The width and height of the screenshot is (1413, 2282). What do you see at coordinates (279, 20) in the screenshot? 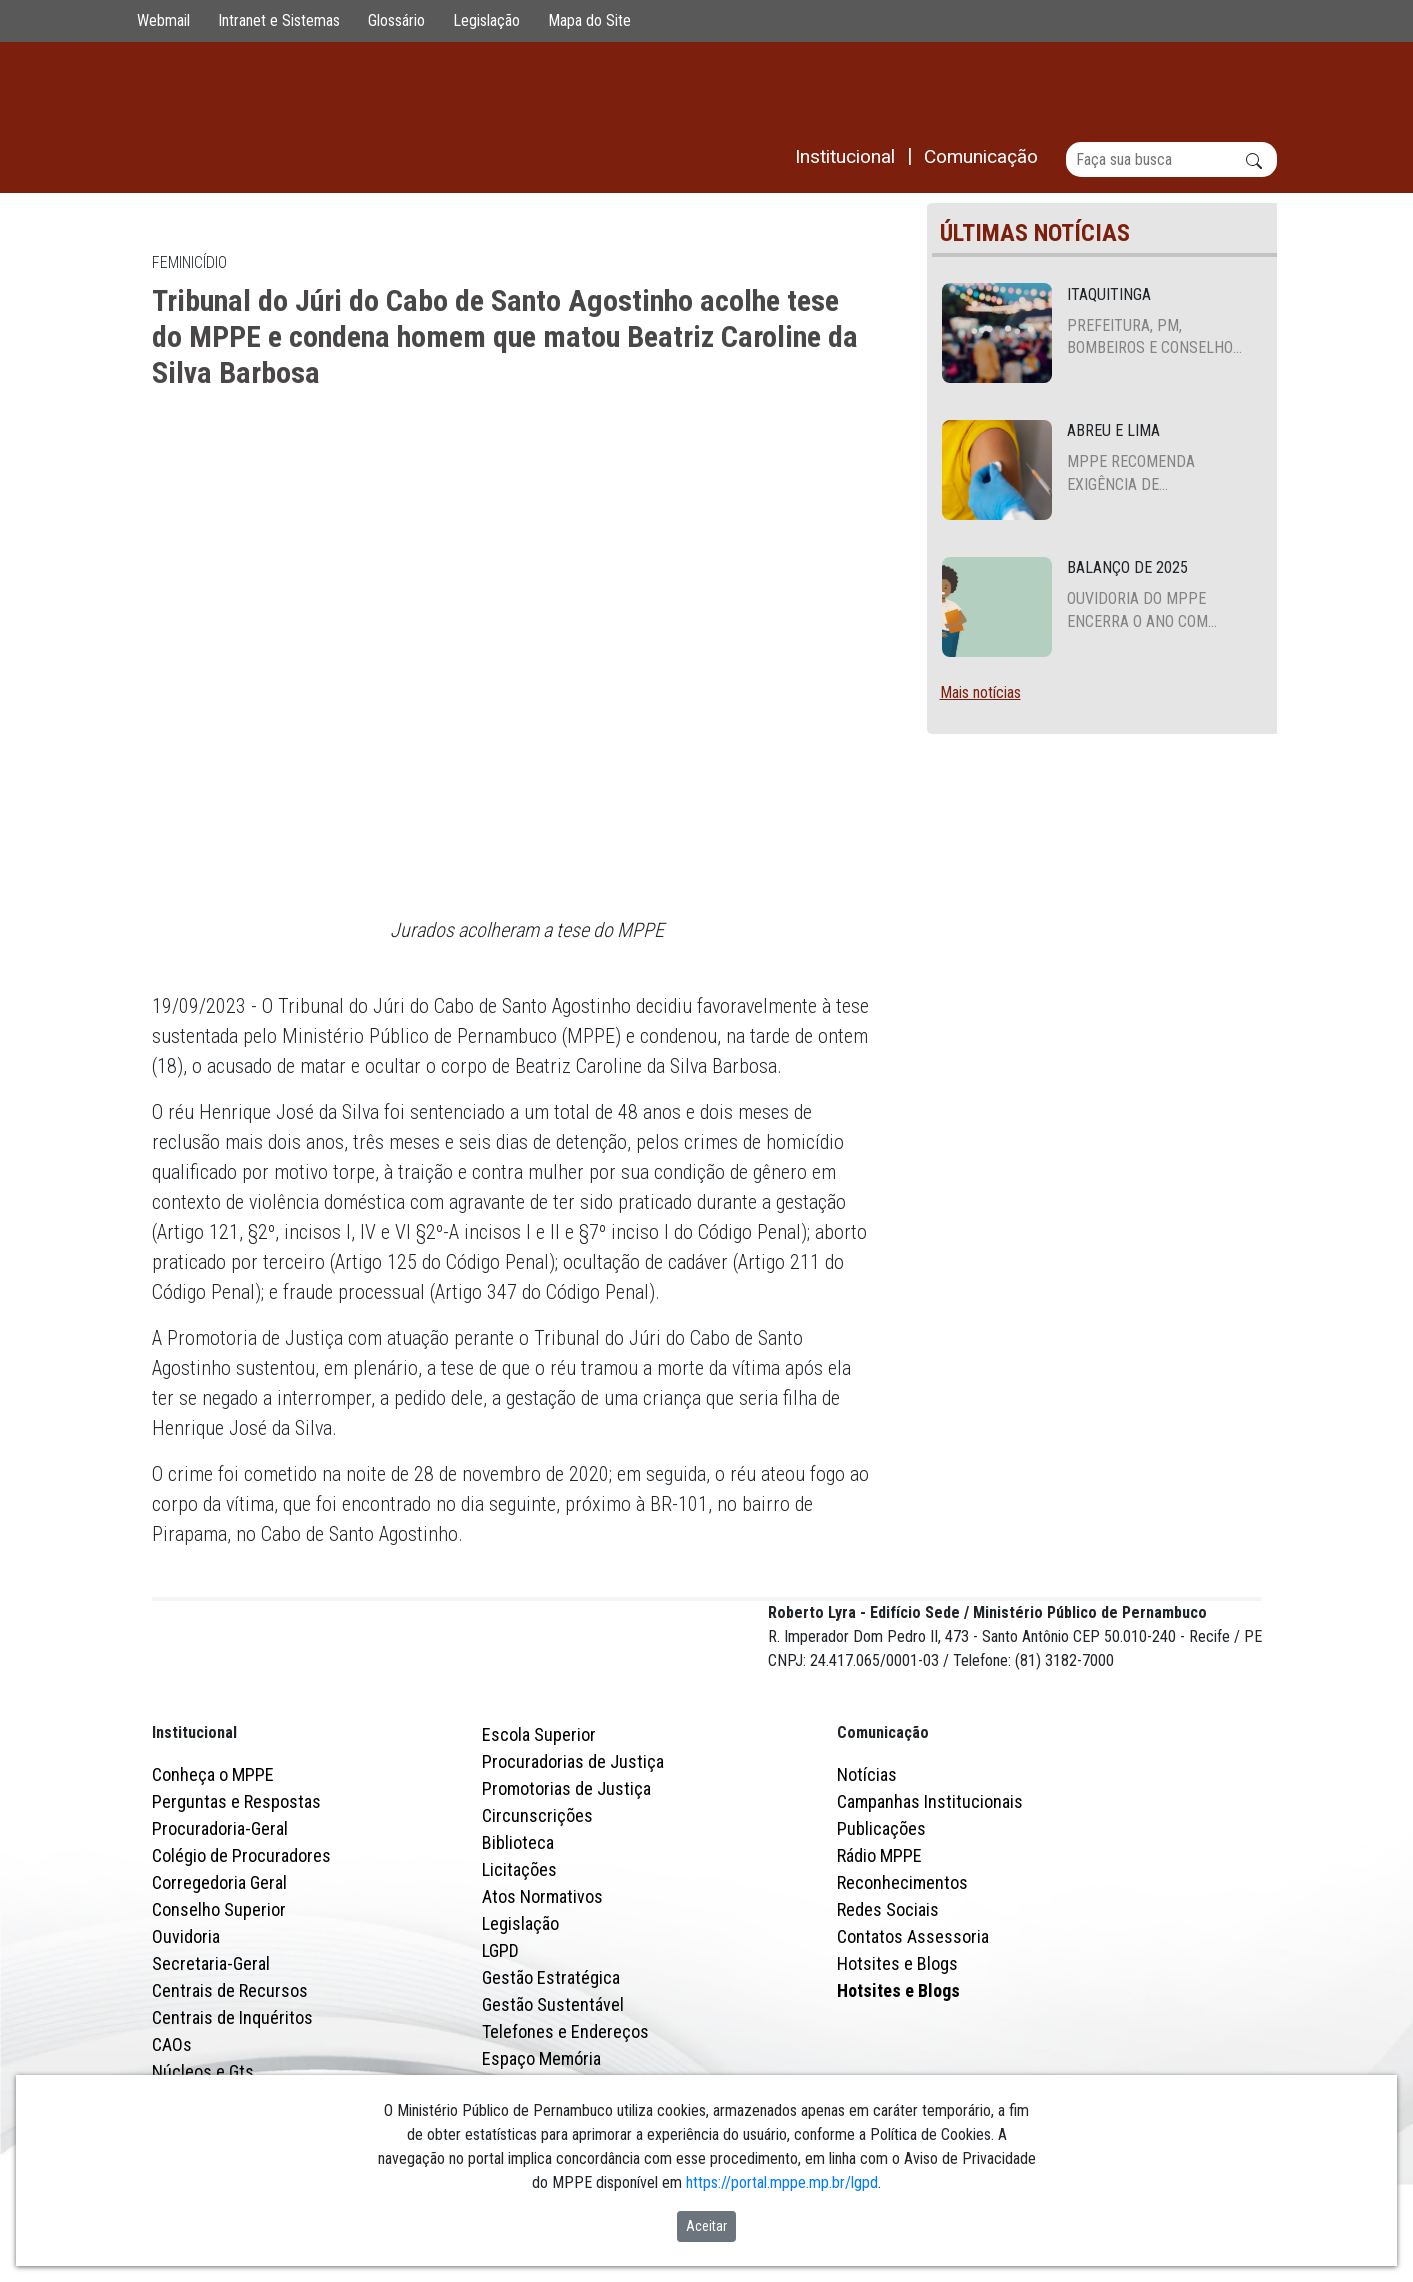
I see `Intranet e Sistemas` at bounding box center [279, 20].